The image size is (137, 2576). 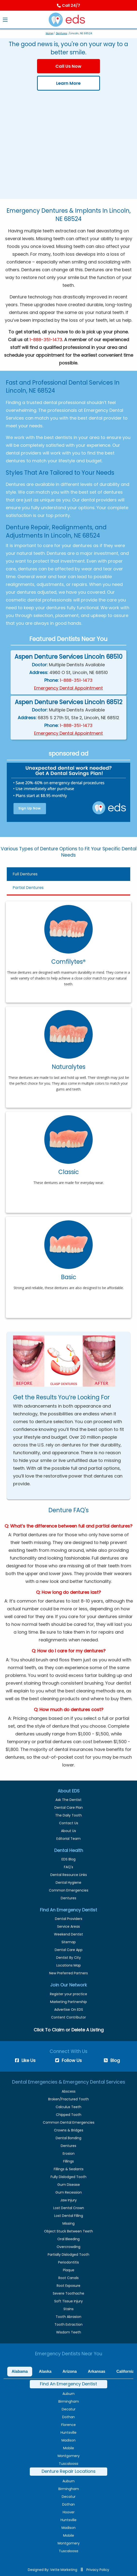 I want to click on Fully Dislodged Tooth, so click(x=68, y=2176).